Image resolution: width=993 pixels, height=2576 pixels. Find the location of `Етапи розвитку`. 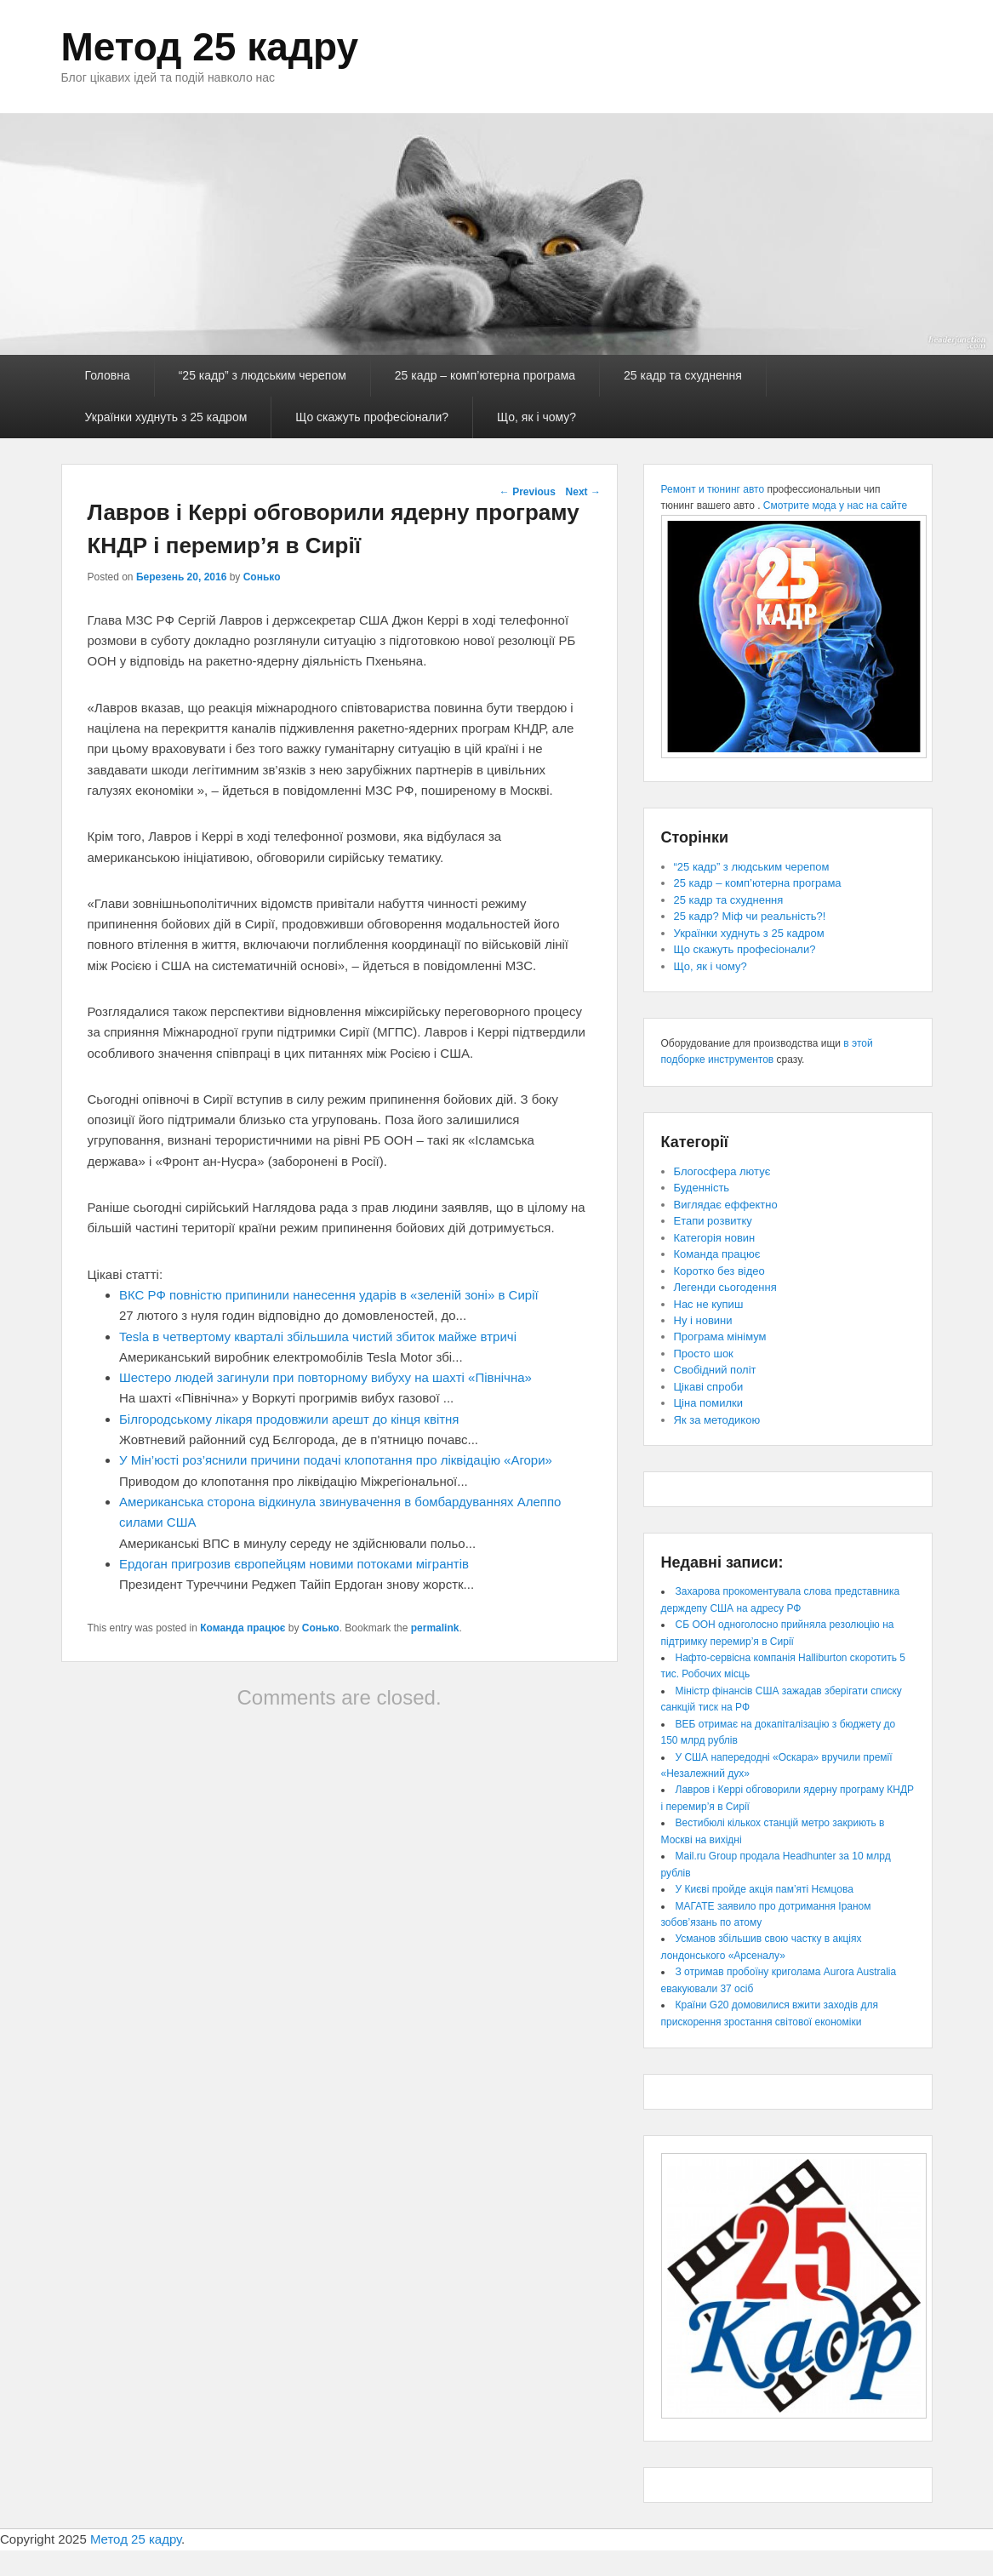

Етапи розвитку is located at coordinates (713, 1220).